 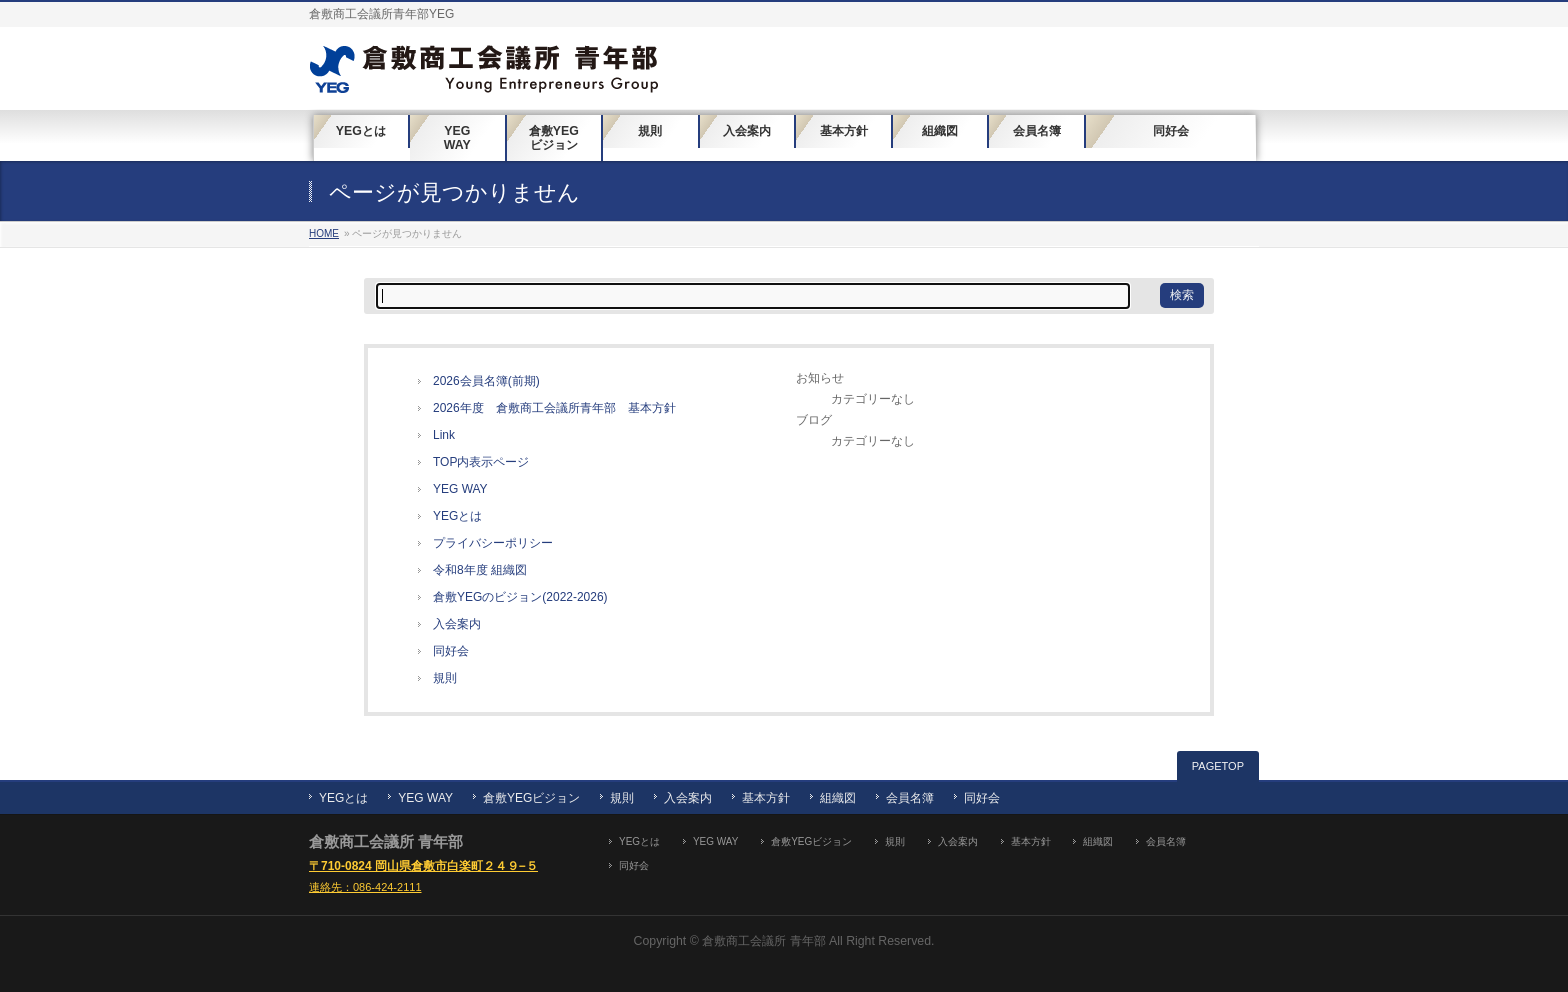 I want to click on プライバシーポリシー, so click(x=493, y=543).